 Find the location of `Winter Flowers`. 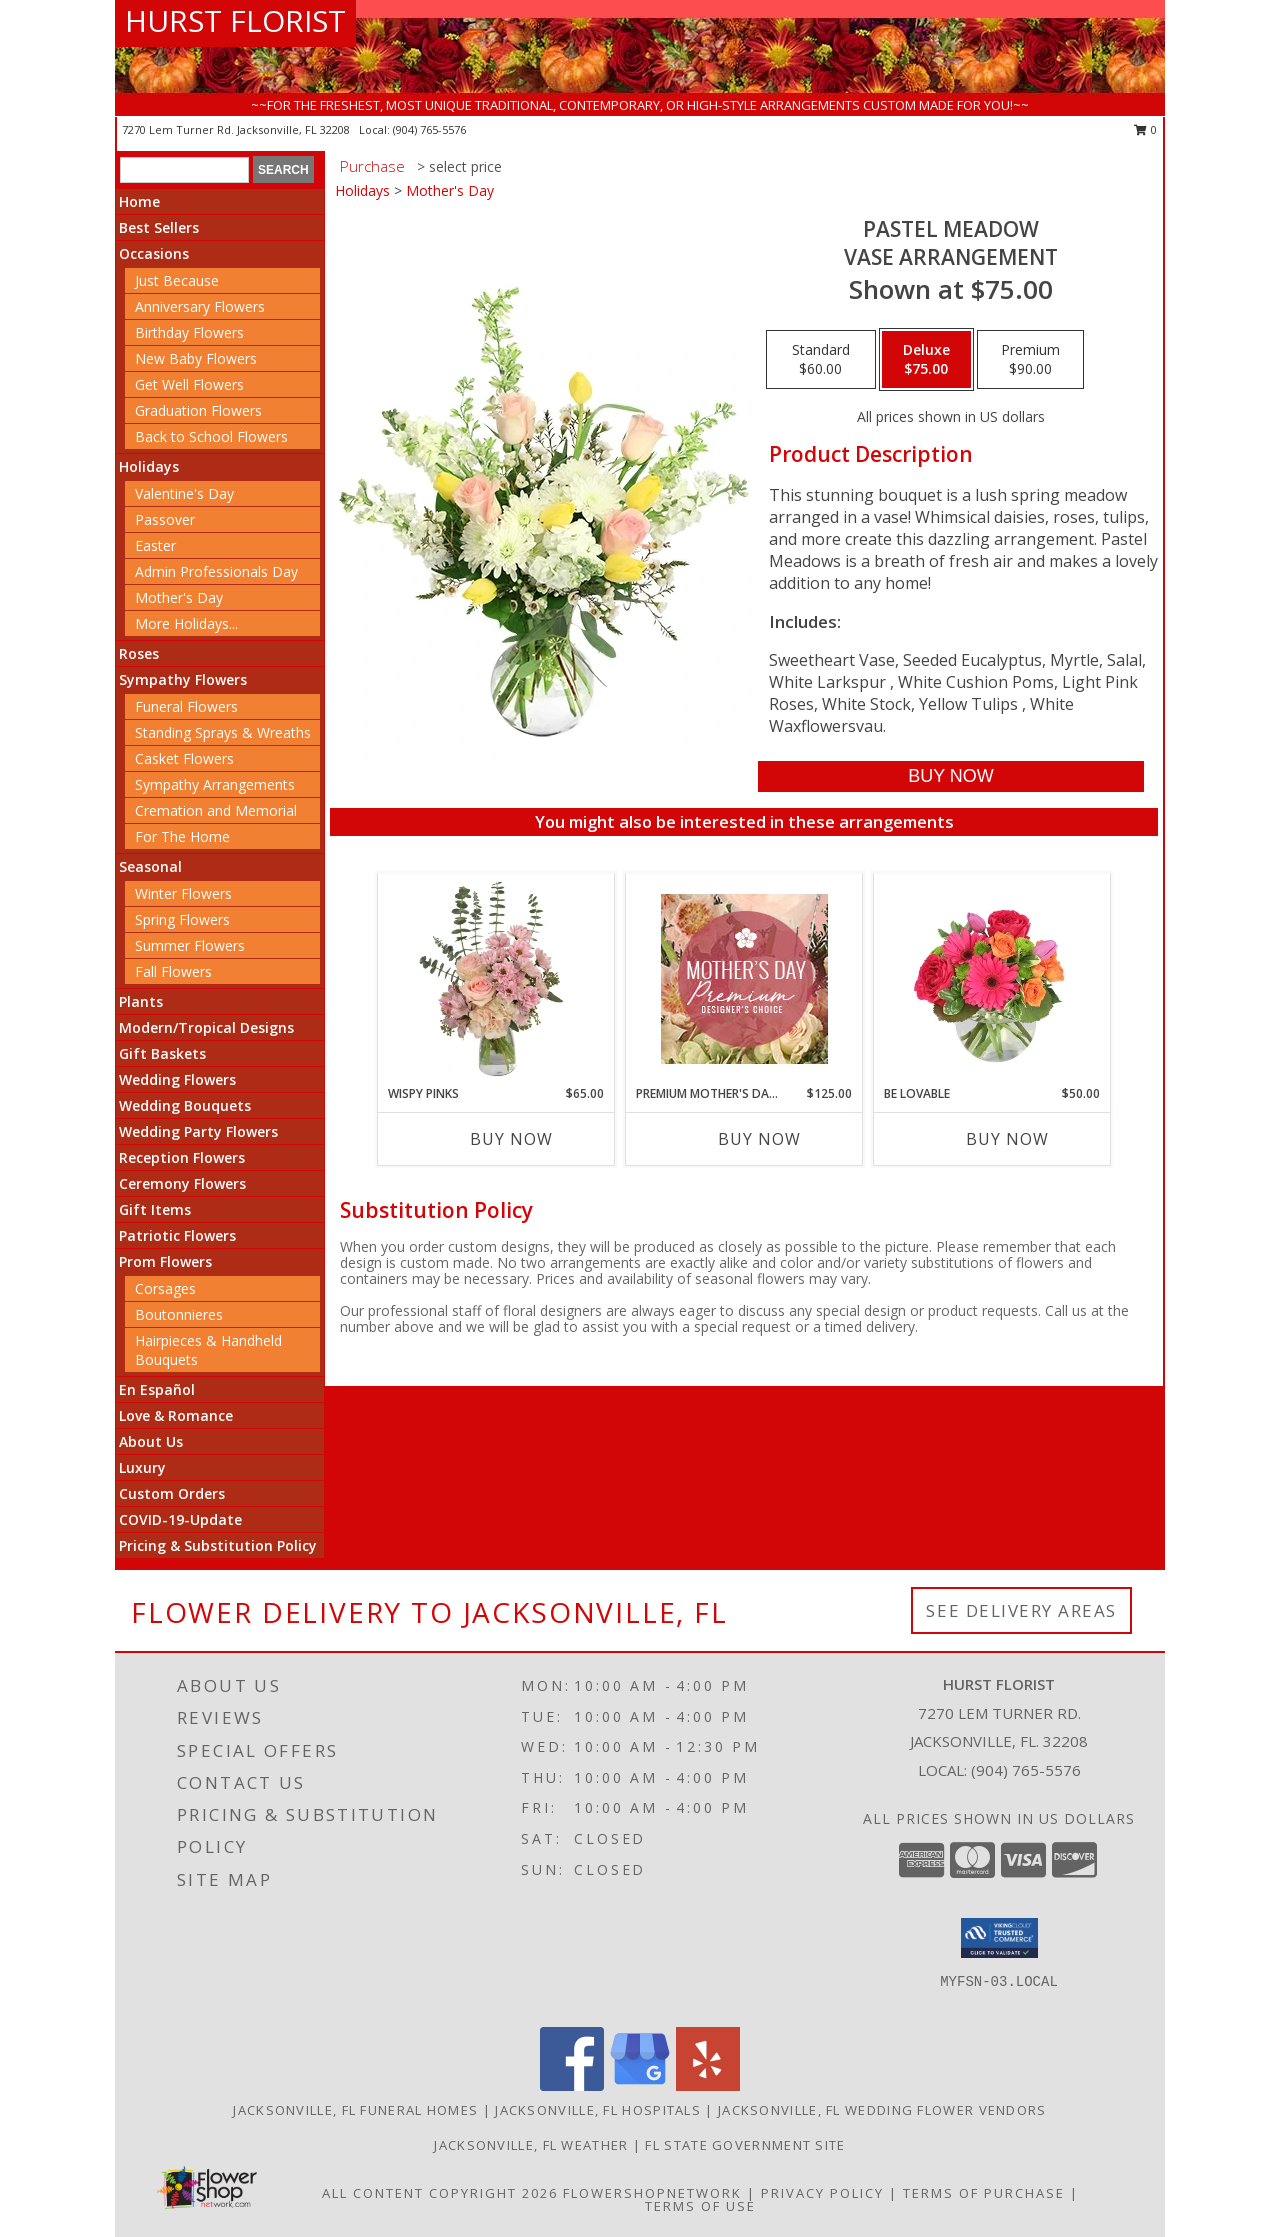

Winter Flowers is located at coordinates (183, 893).